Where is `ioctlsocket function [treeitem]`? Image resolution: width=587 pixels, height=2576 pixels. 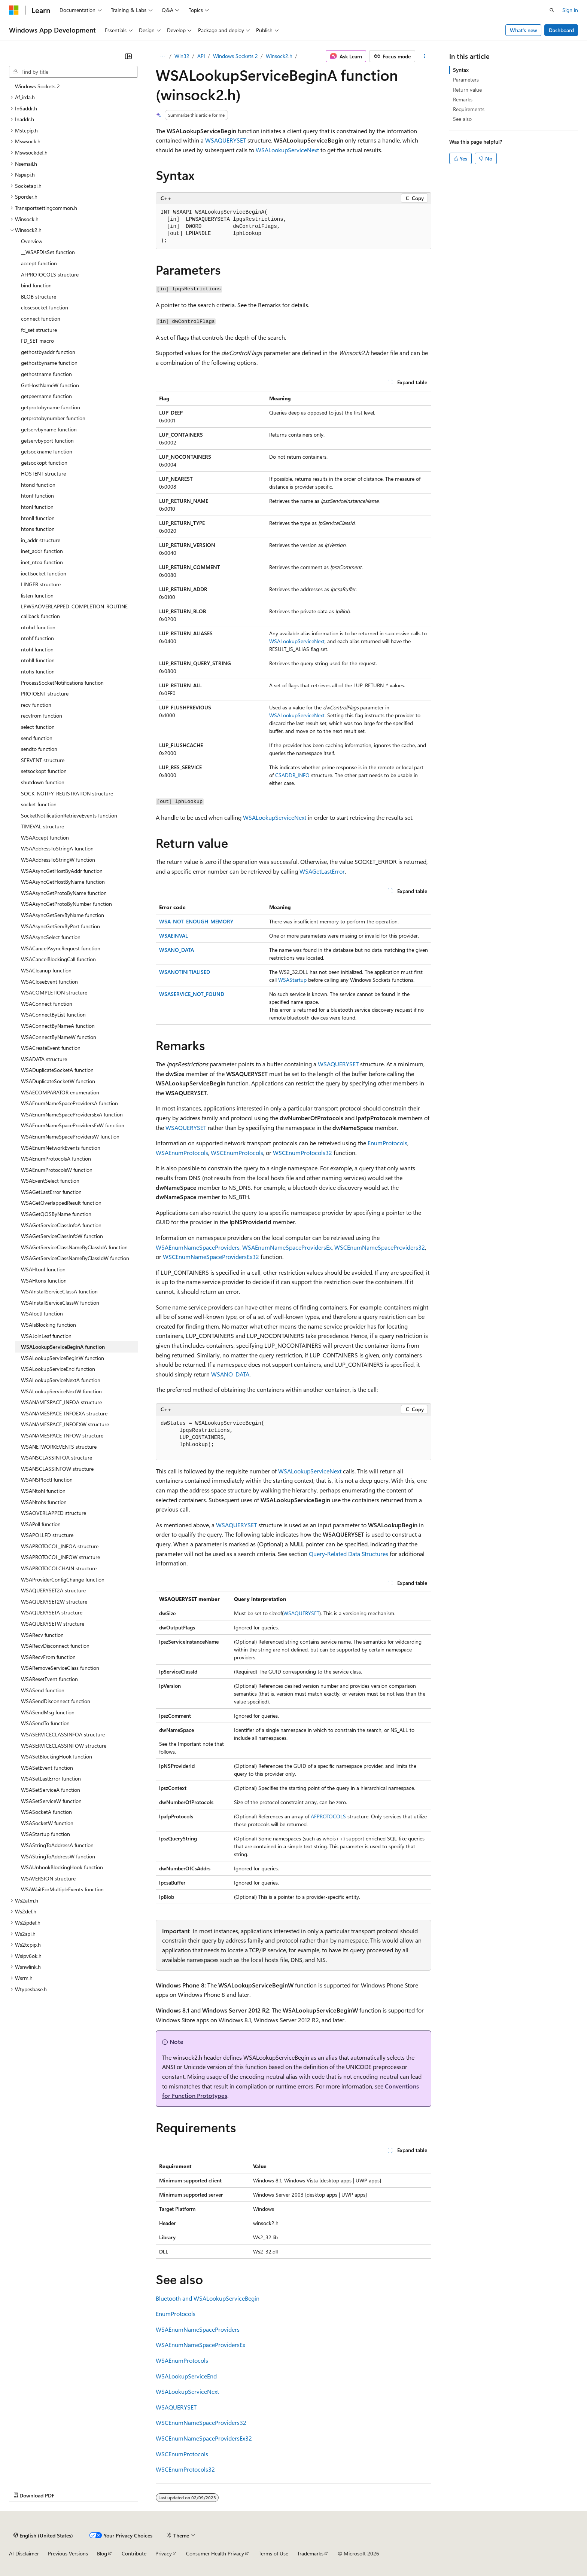
ioctlsocket function [treeitem] is located at coordinates (43, 573).